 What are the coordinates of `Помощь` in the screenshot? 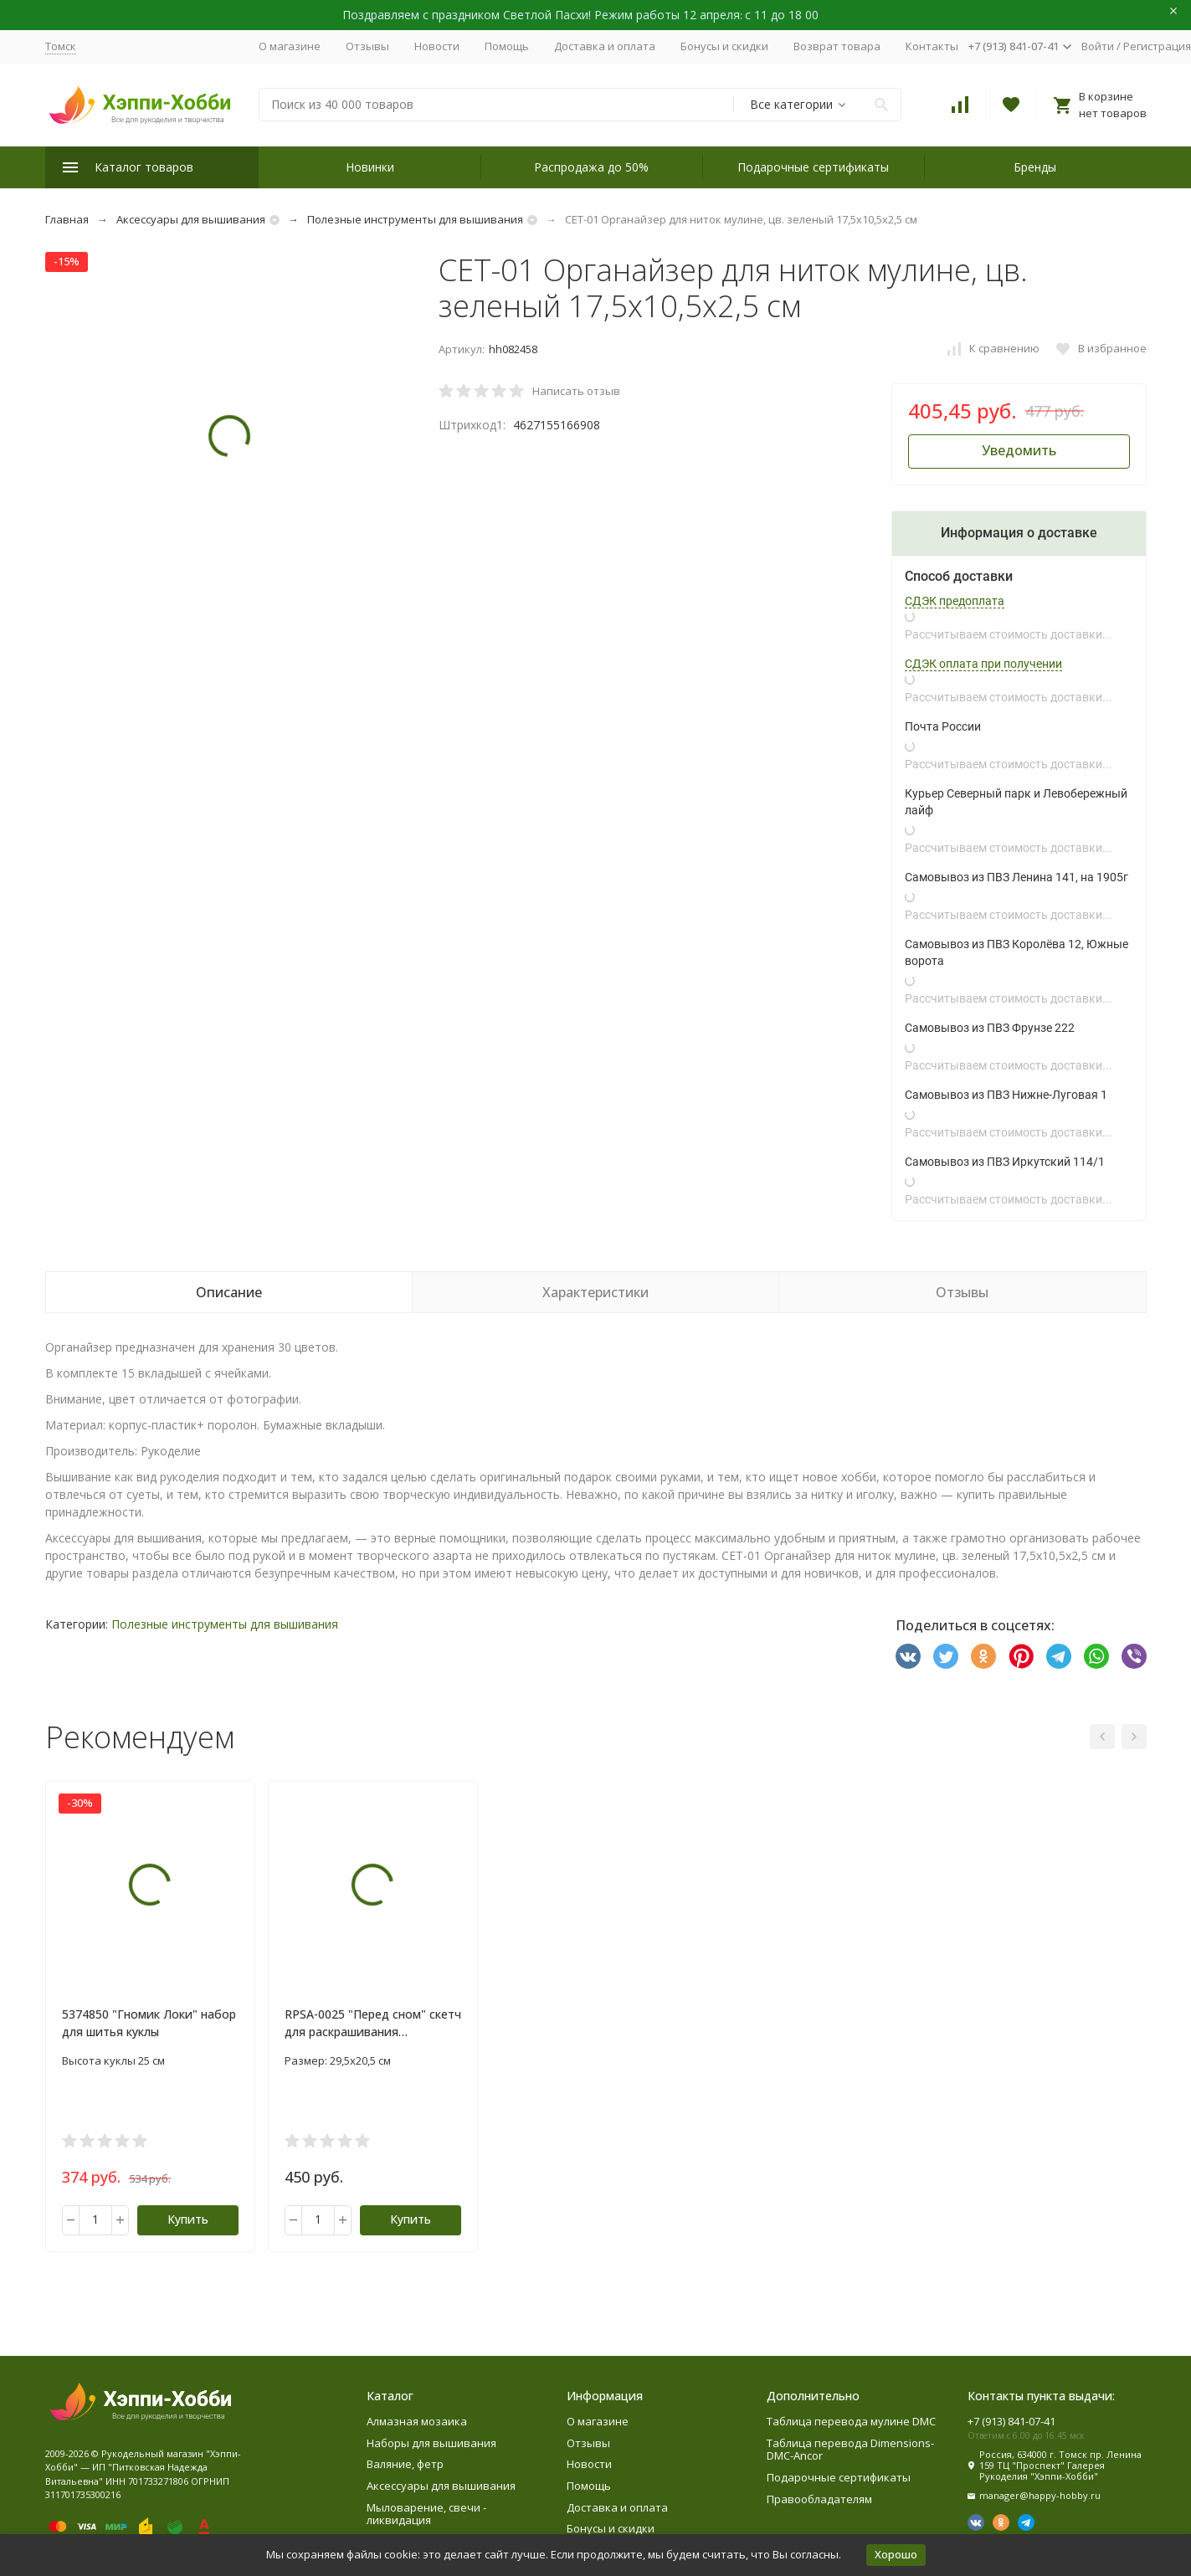 It's located at (507, 46).